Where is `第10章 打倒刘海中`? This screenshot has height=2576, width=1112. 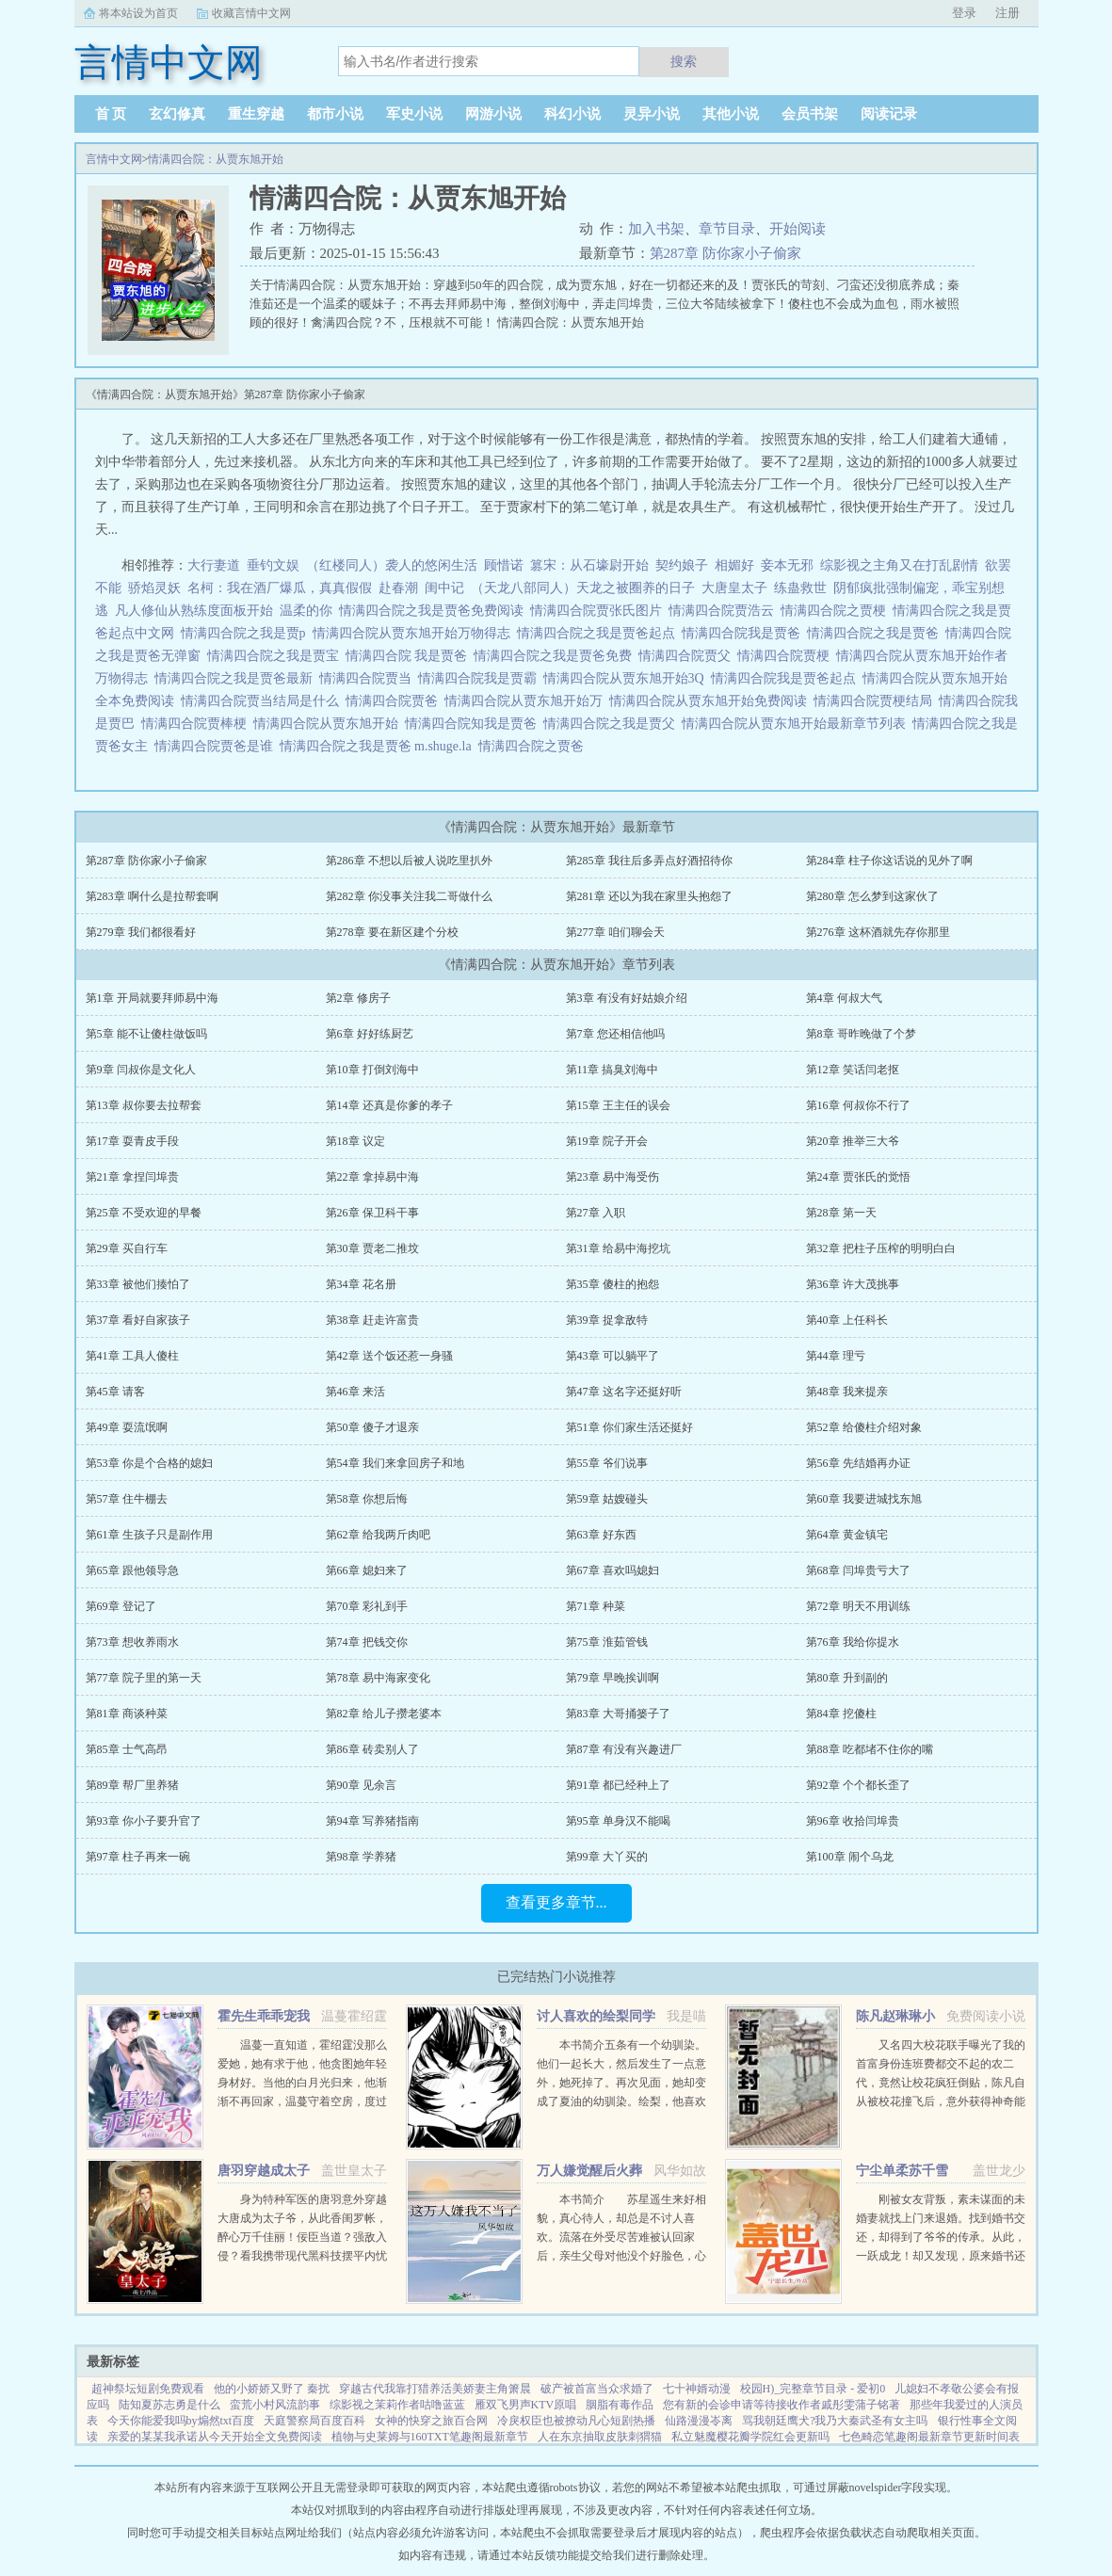
第10章 打倒刘海中 is located at coordinates (372, 1069).